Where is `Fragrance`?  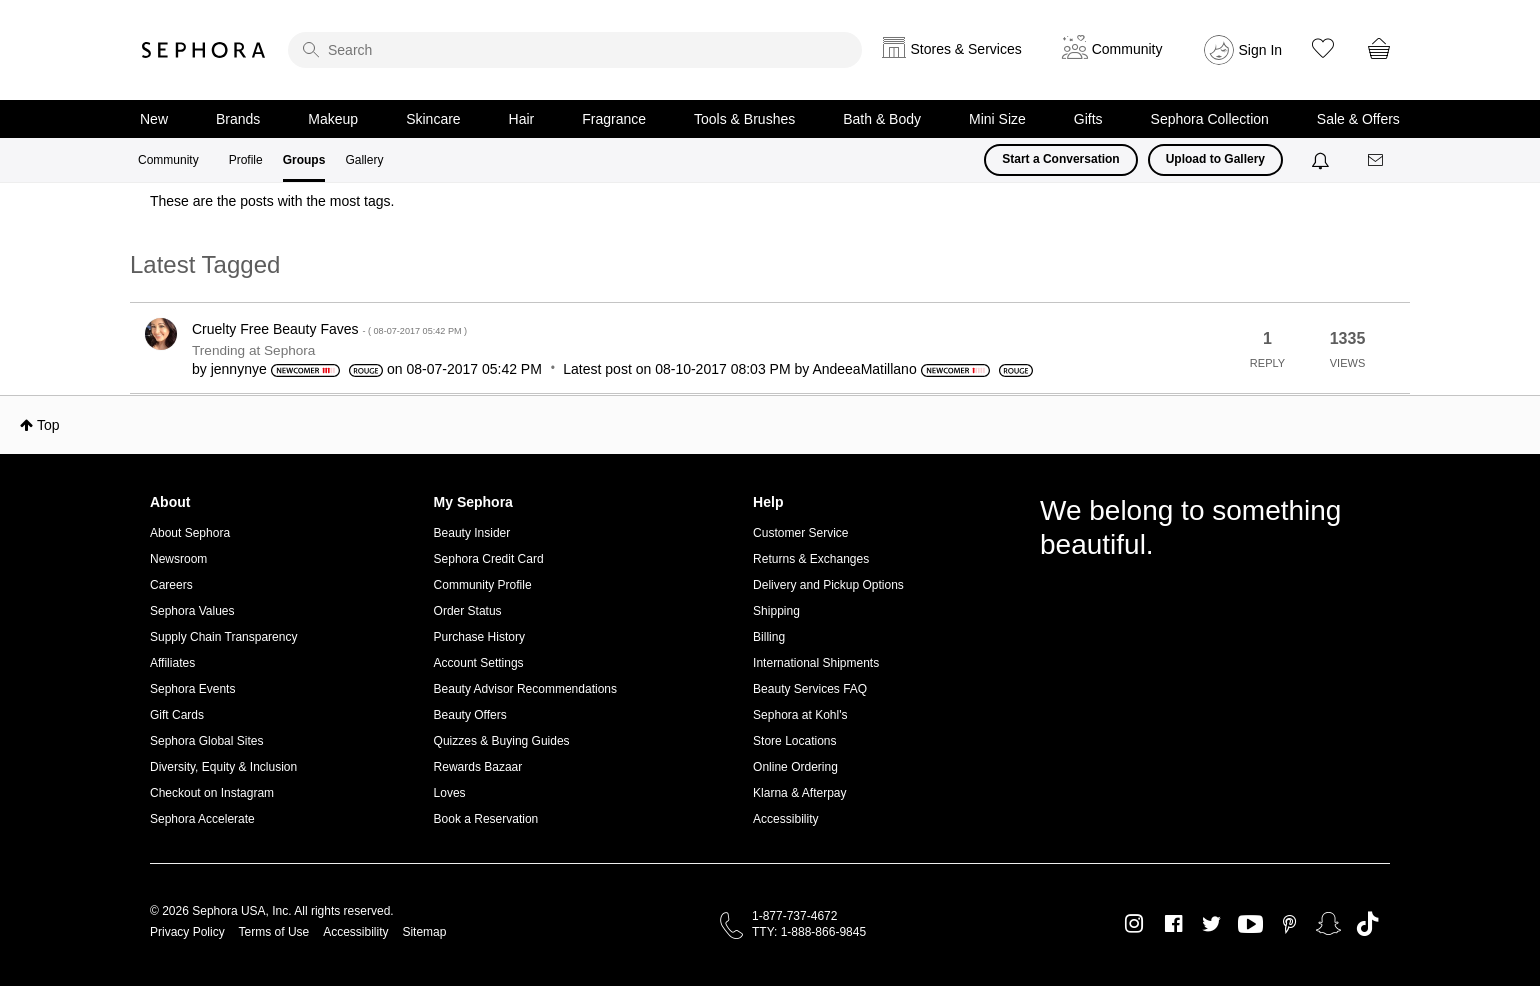 Fragrance is located at coordinates (614, 119).